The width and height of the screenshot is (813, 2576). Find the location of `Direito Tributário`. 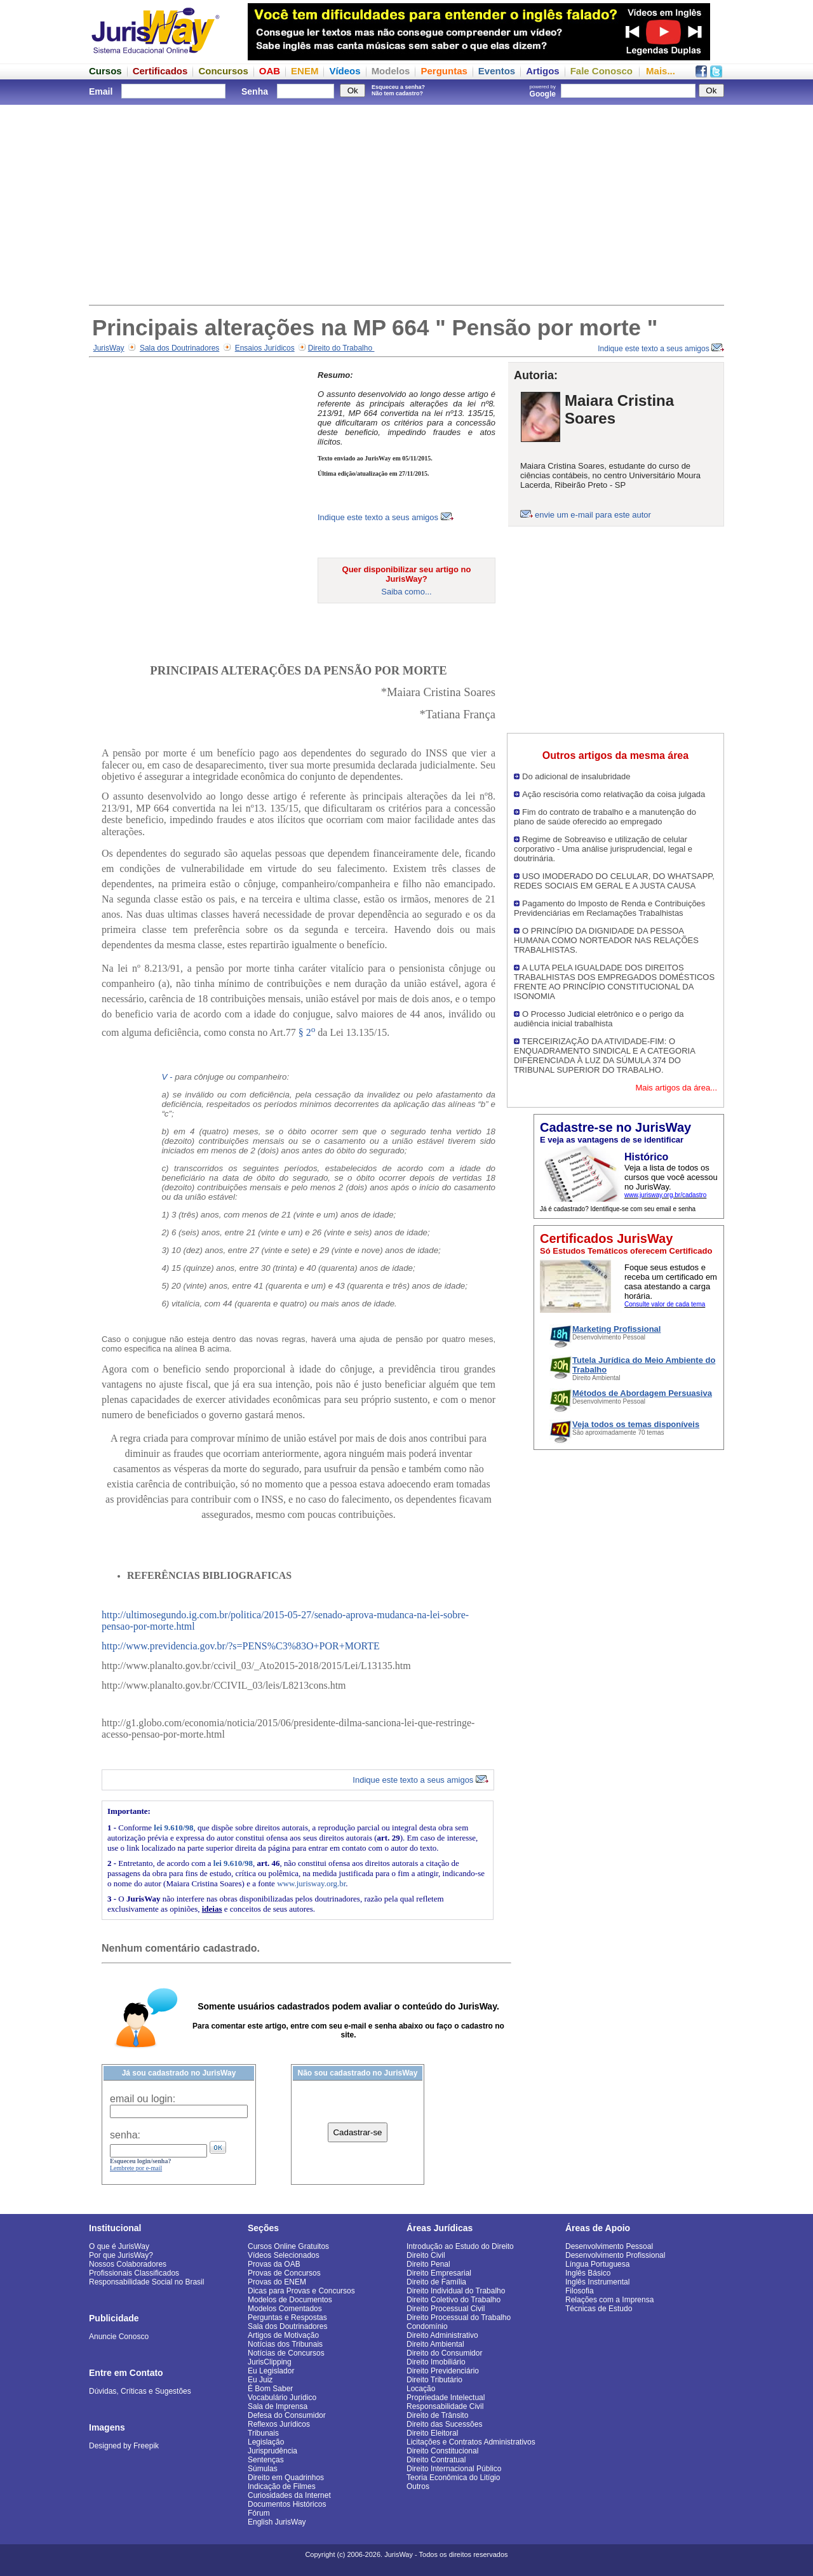

Direito Tributário is located at coordinates (434, 2379).